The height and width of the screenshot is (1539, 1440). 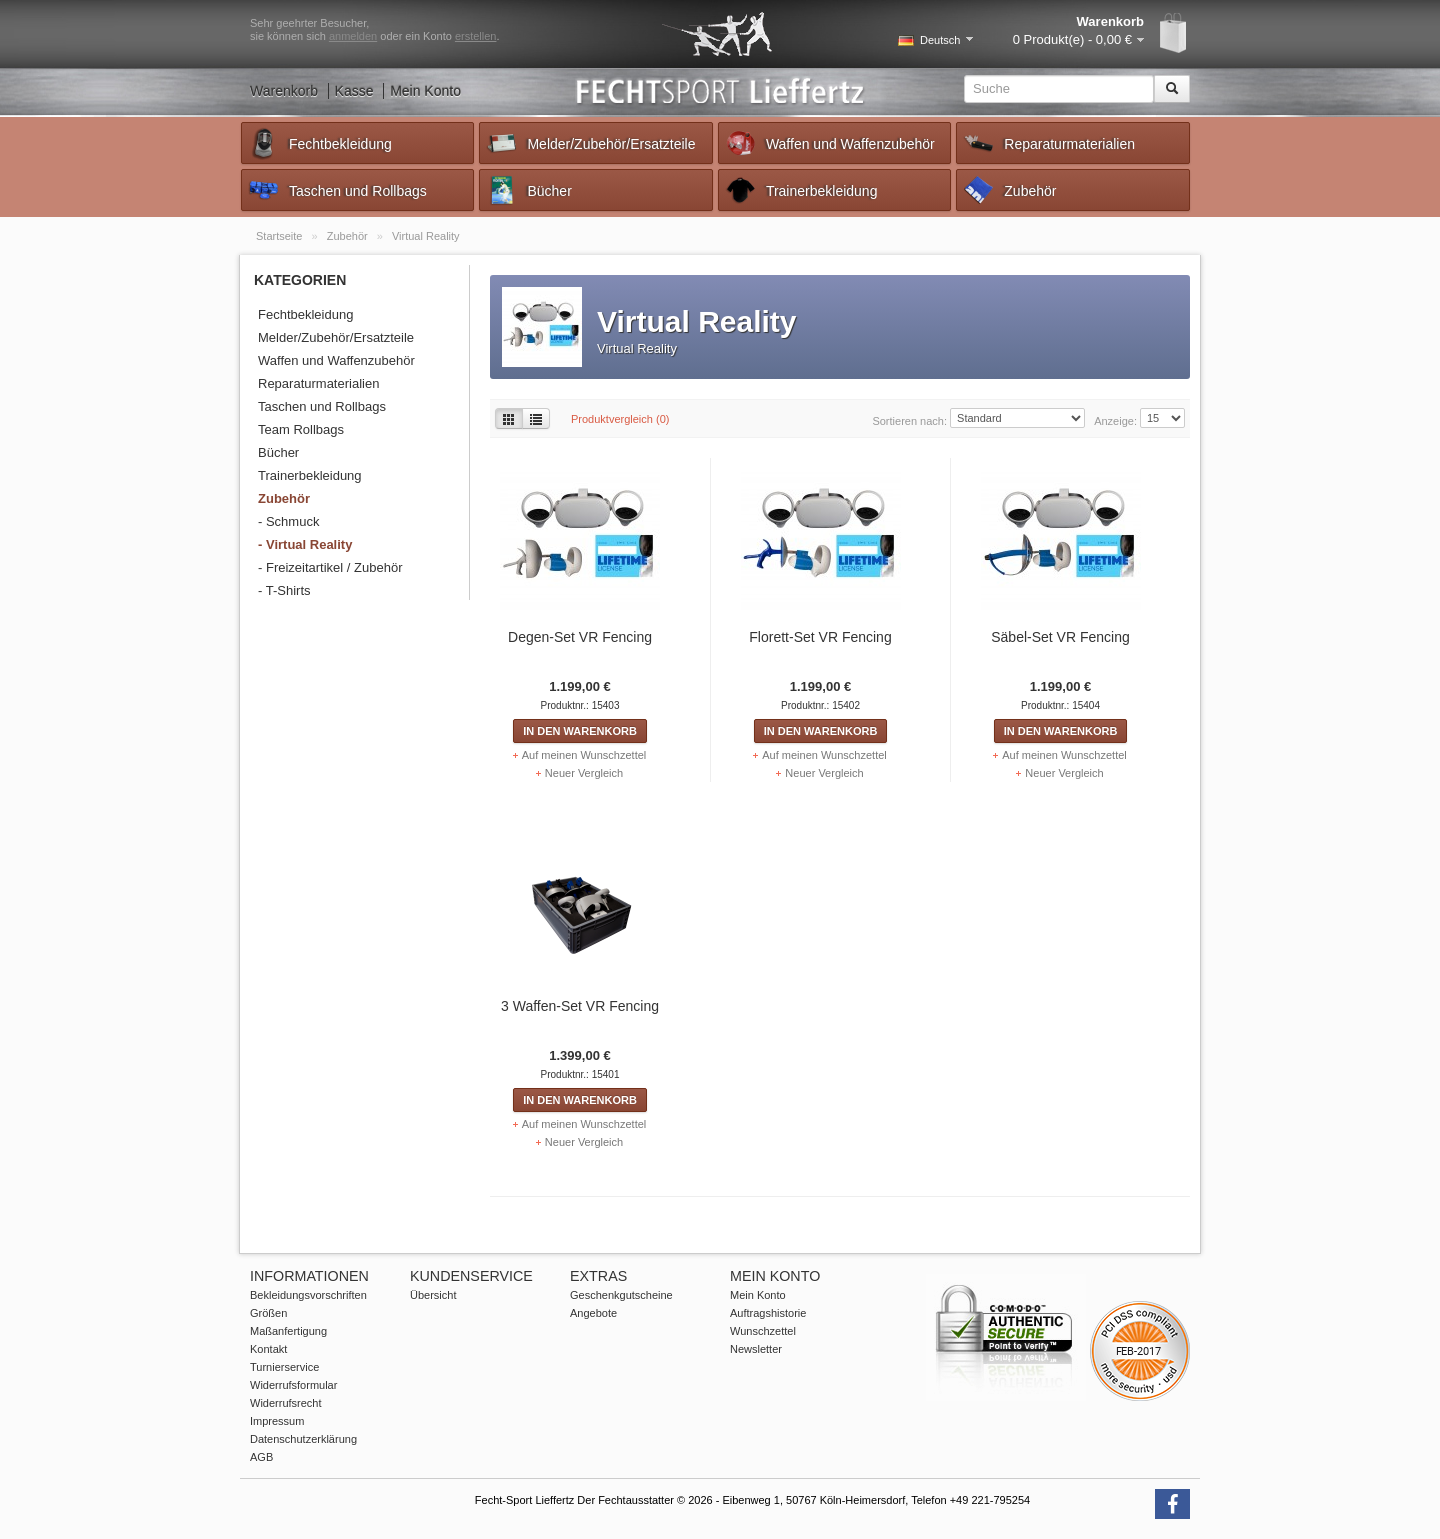 What do you see at coordinates (584, 755) in the screenshot?
I see `Auf meinen Wunschzettel` at bounding box center [584, 755].